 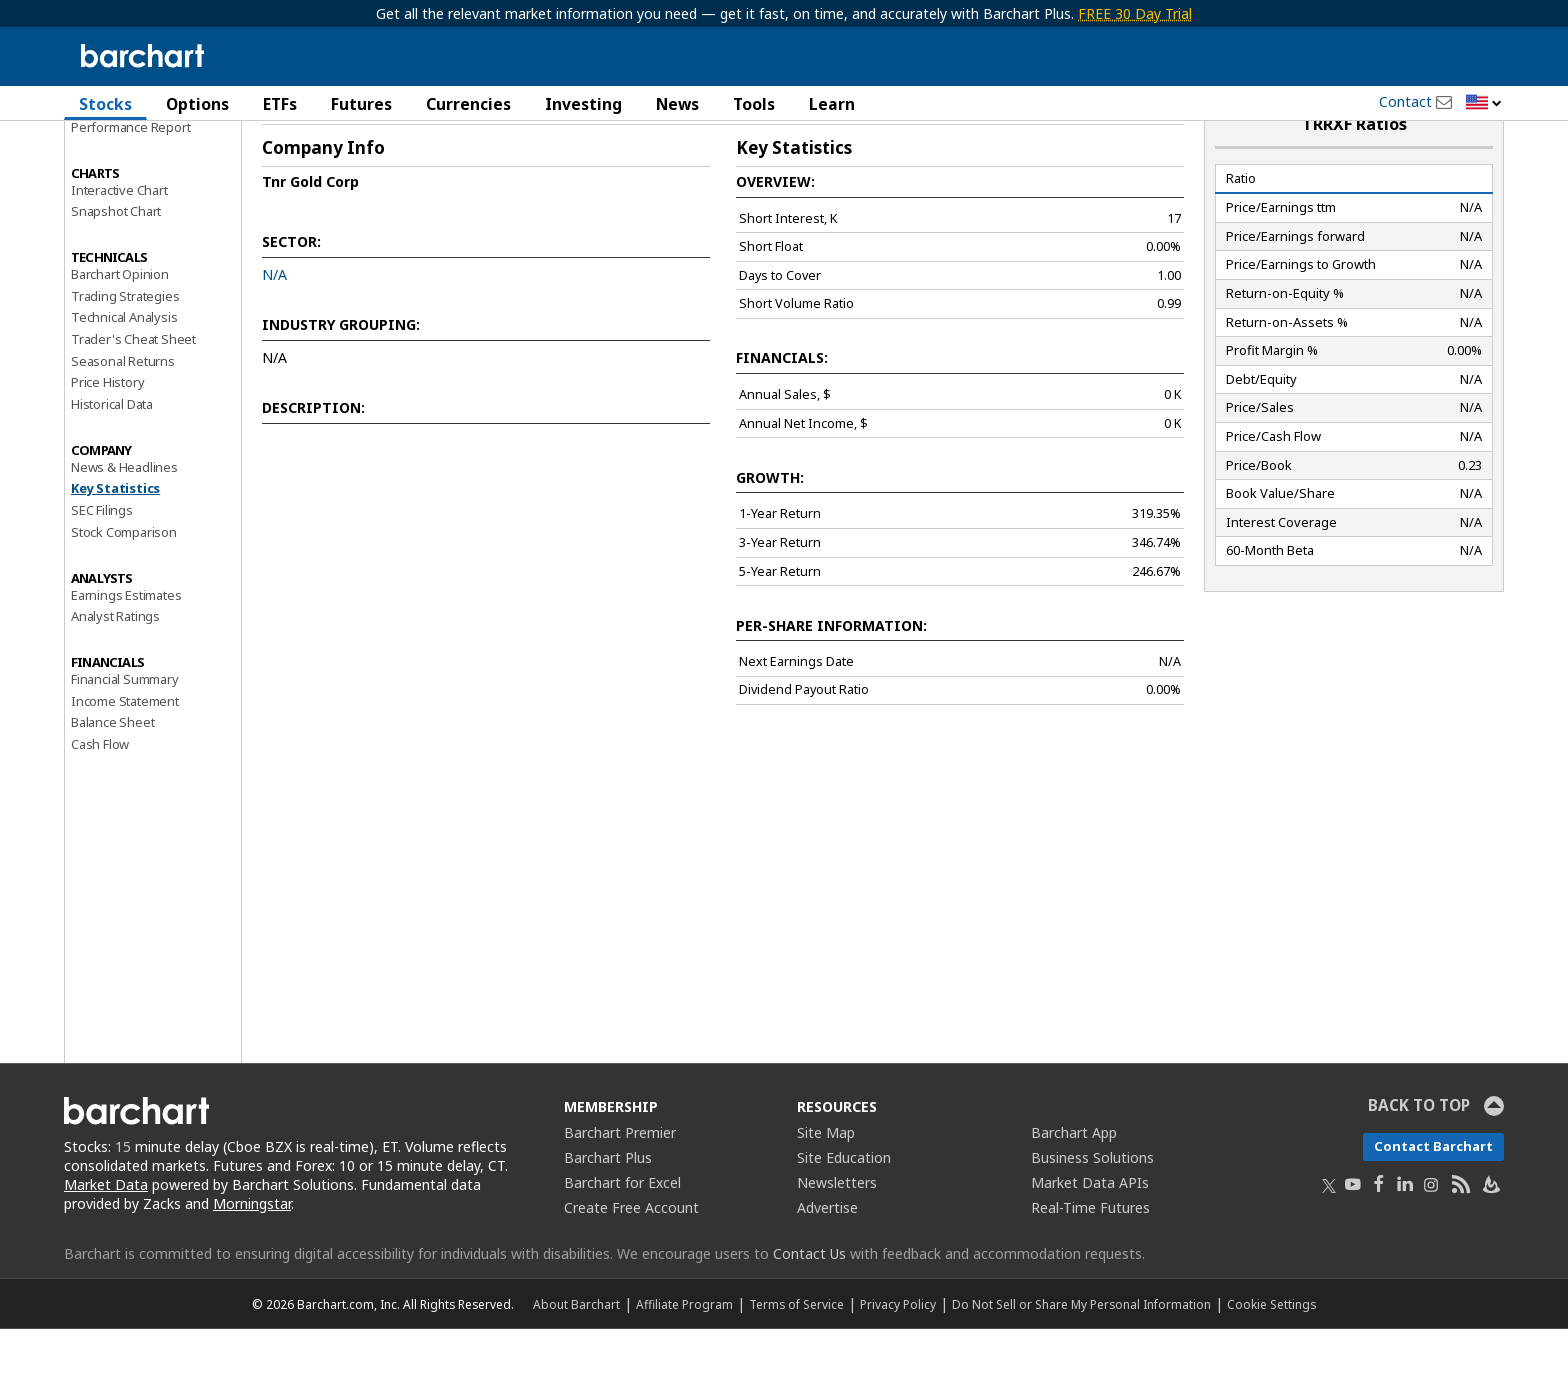 What do you see at coordinates (115, 540) in the screenshot?
I see `Key Statistics` at bounding box center [115, 540].